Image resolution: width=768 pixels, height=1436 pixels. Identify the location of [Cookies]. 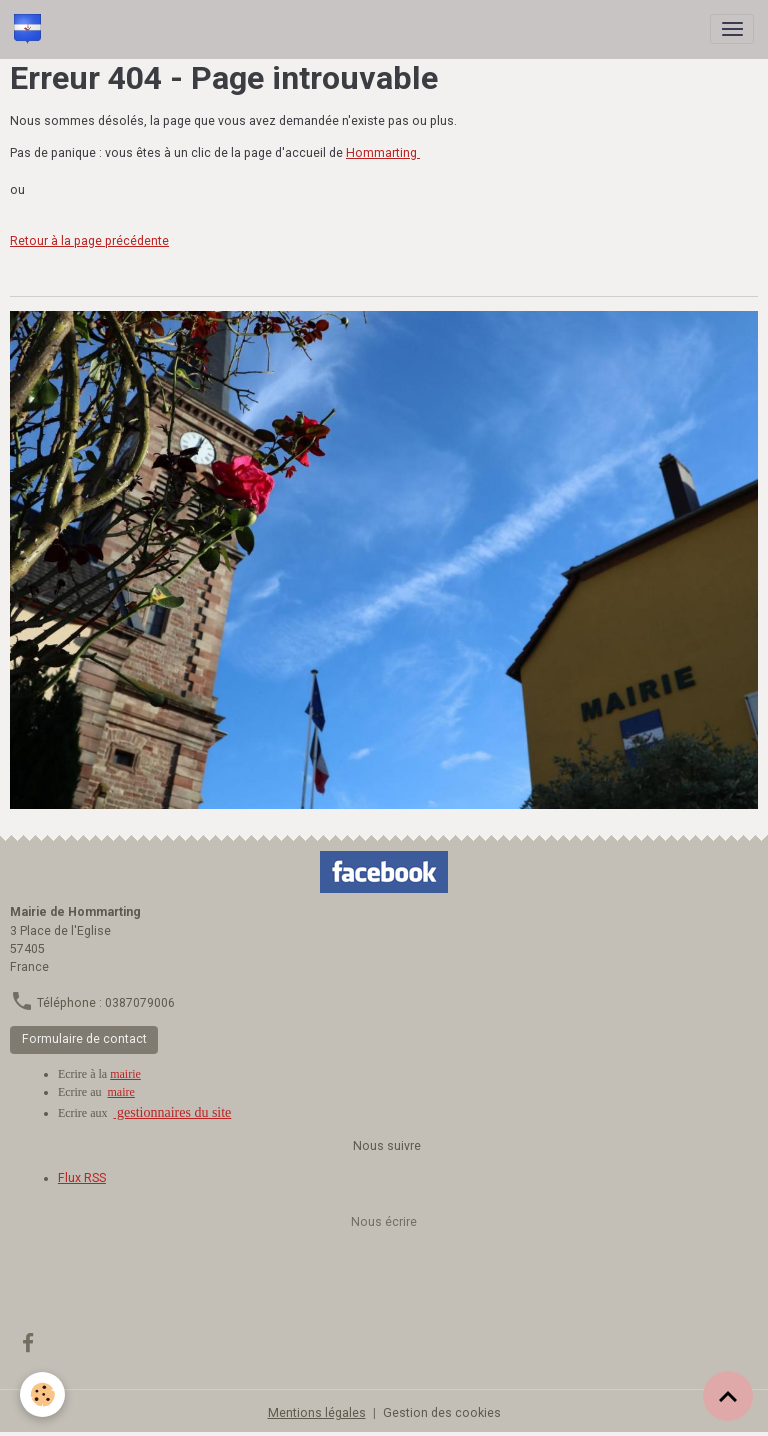
(42, 1394).